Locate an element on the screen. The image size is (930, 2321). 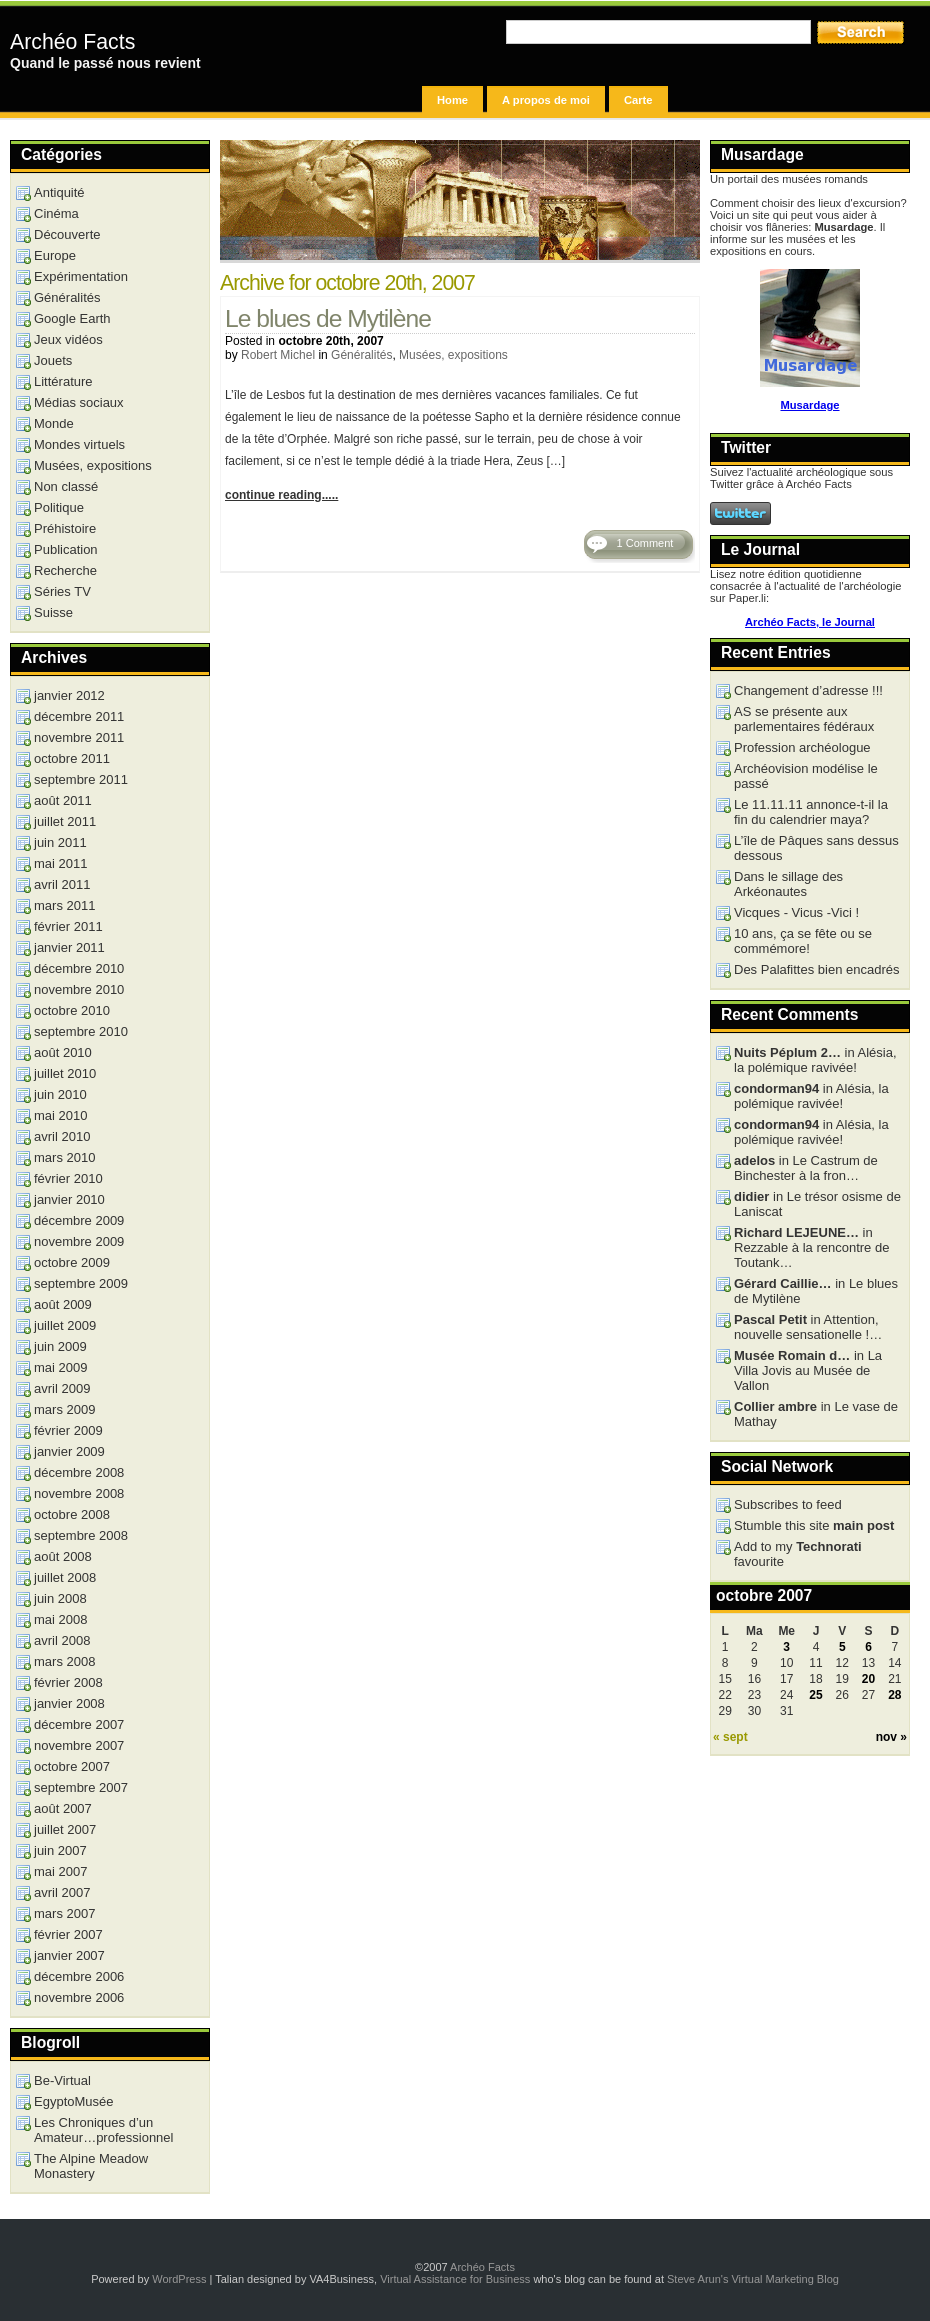
octobre 2010 is located at coordinates (72, 1010).